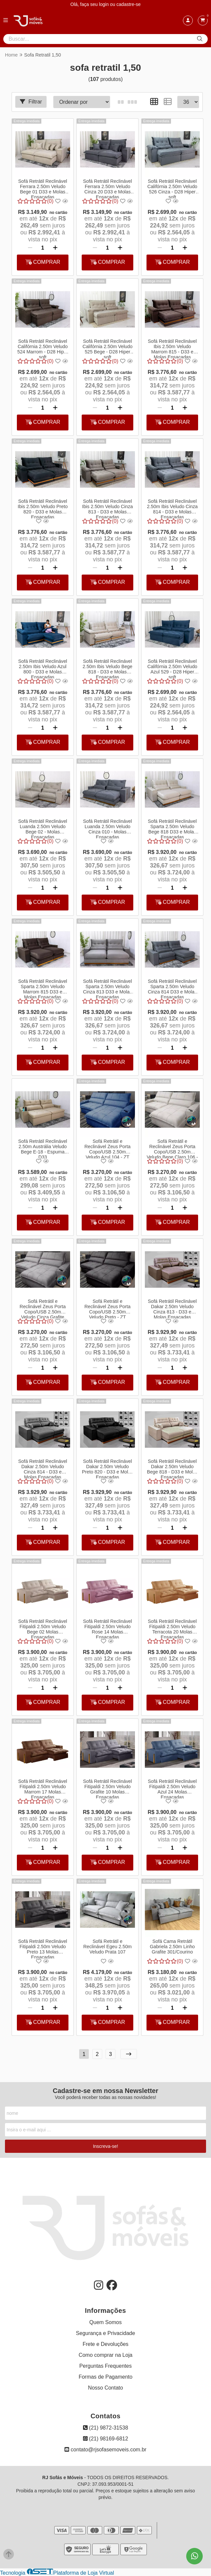 This screenshot has width=211, height=2576. Describe the element at coordinates (105, 2322) in the screenshot. I see `Quem Somos` at that location.